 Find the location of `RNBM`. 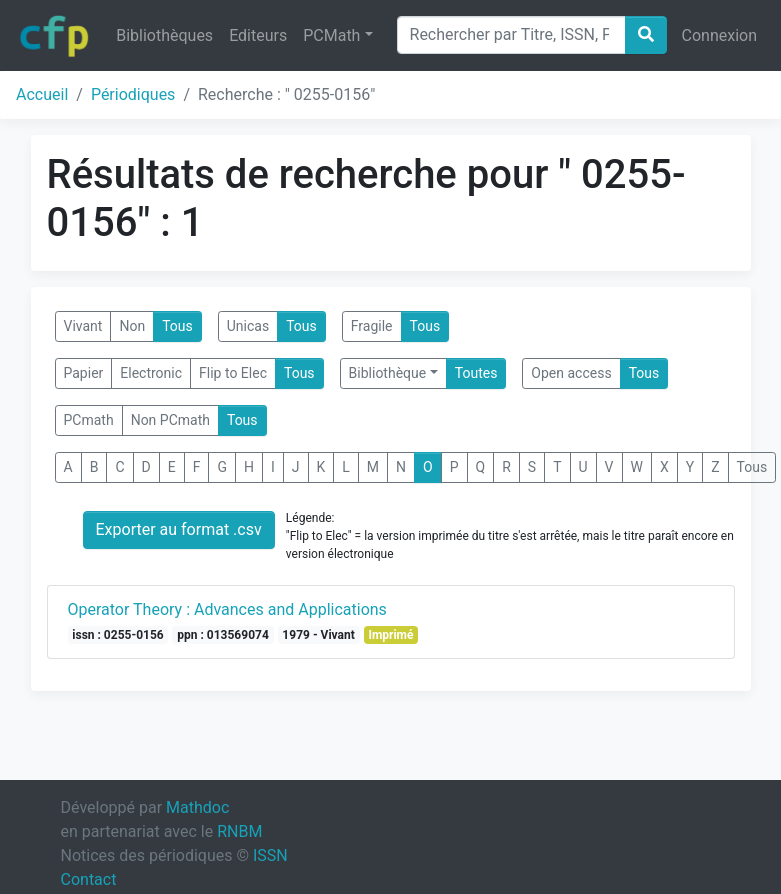

RNBM is located at coordinates (239, 831).